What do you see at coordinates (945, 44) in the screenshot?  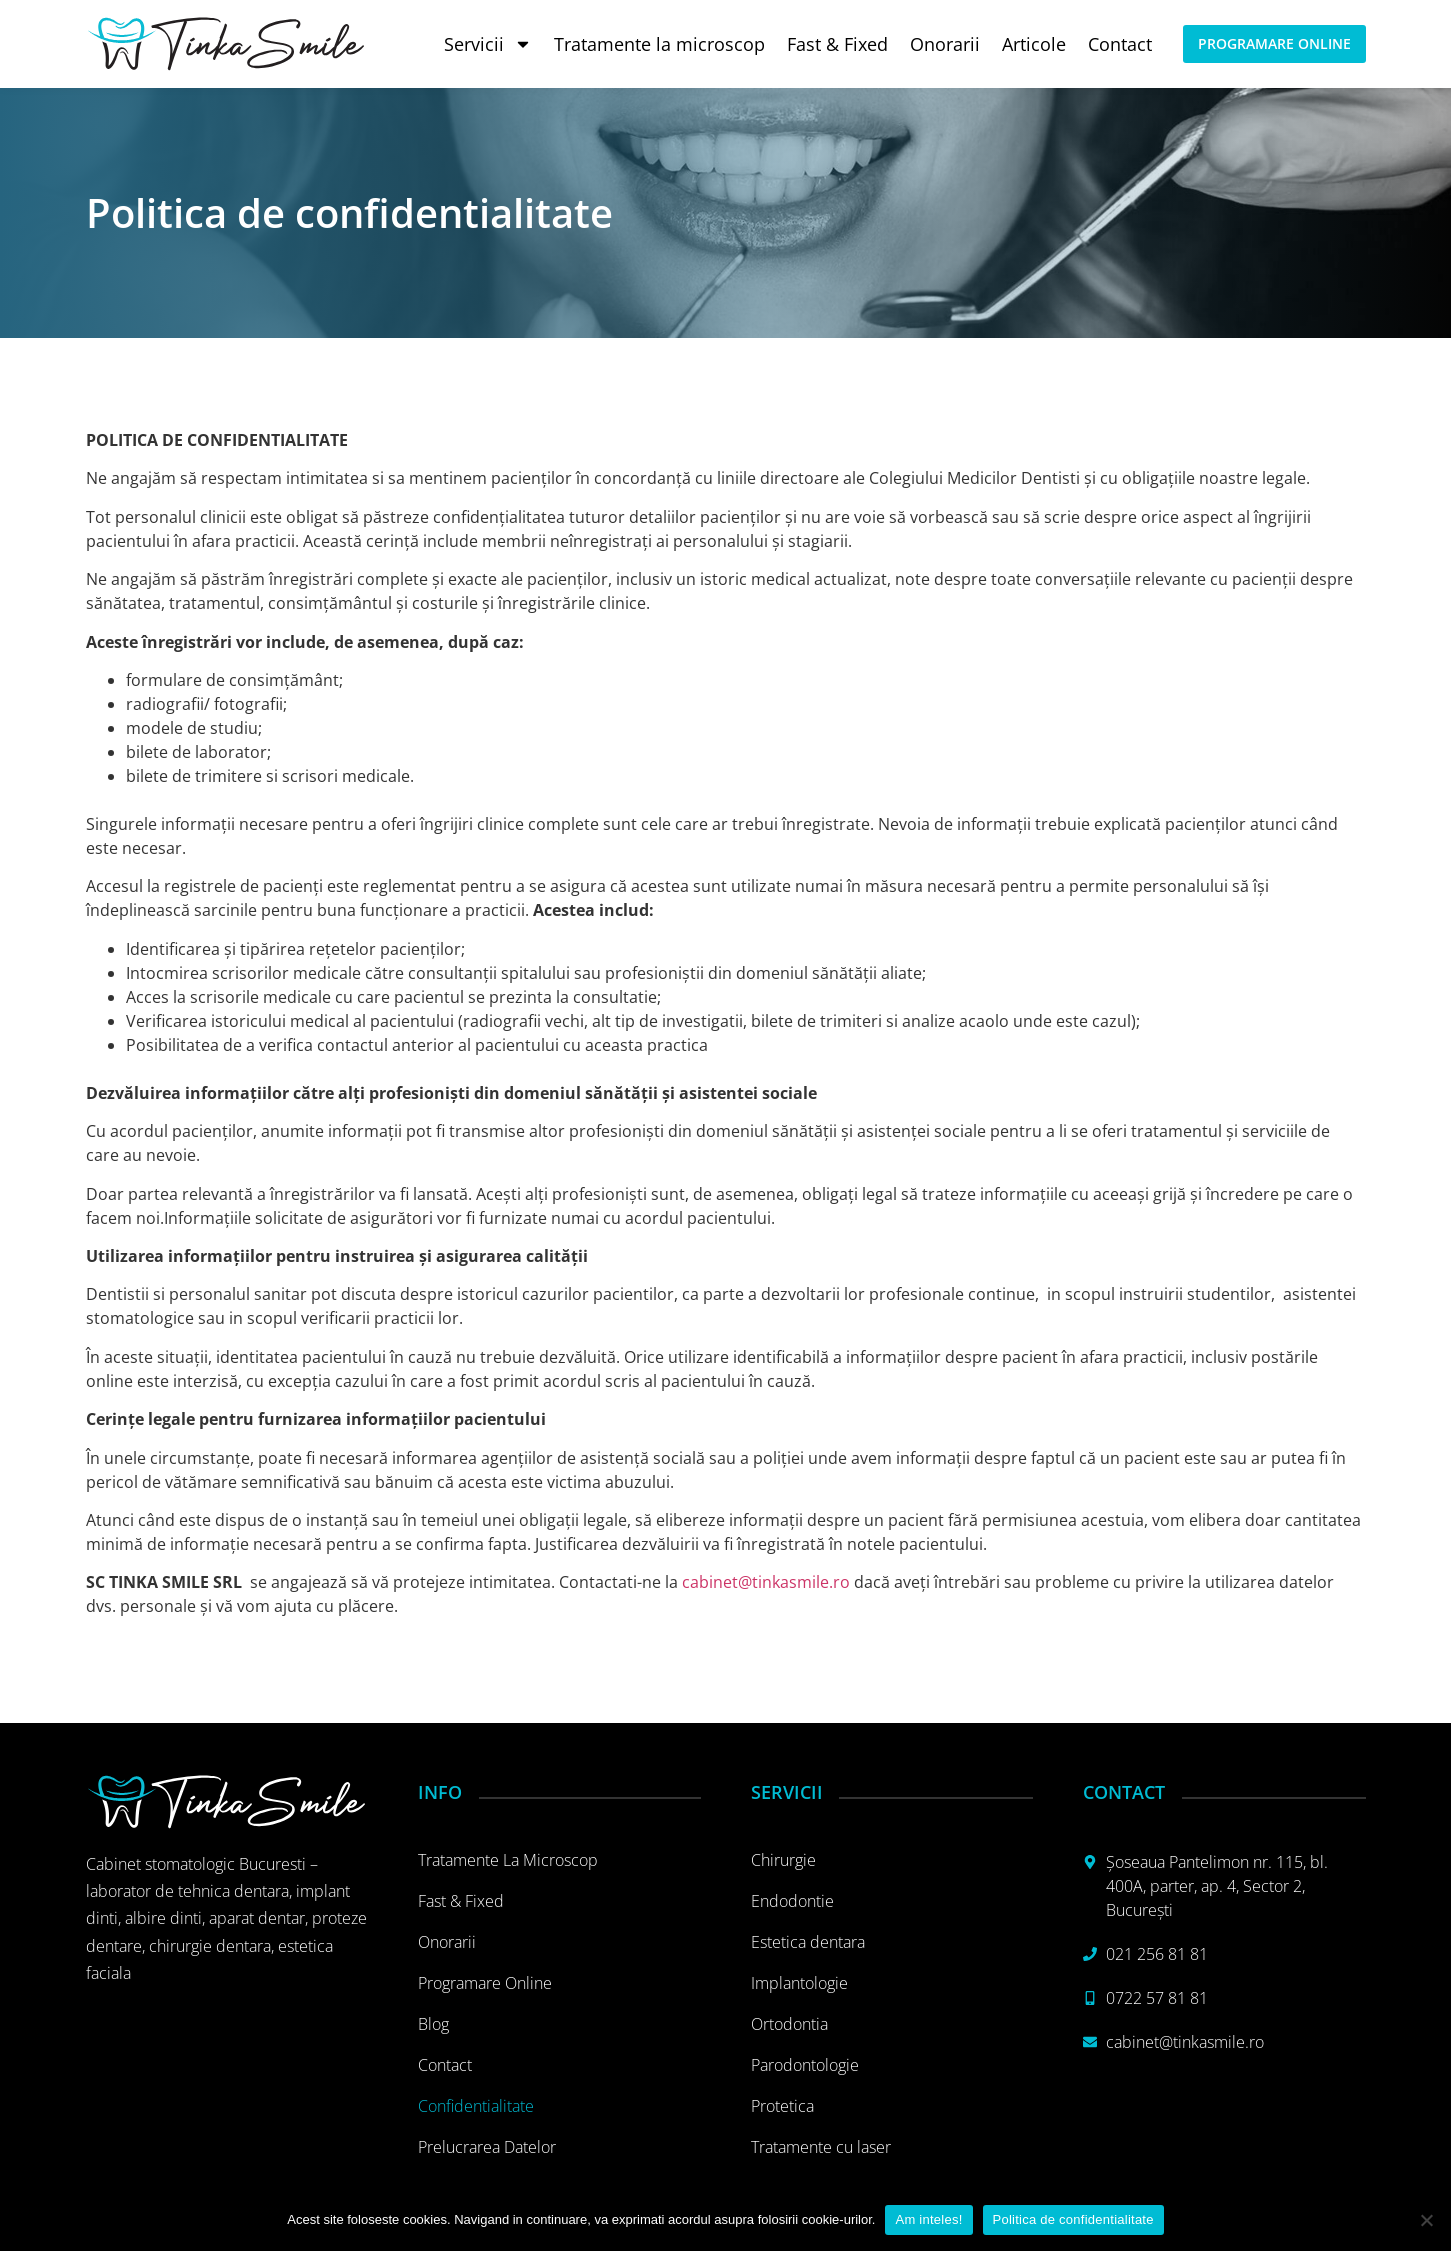 I see `Onorarii` at bounding box center [945, 44].